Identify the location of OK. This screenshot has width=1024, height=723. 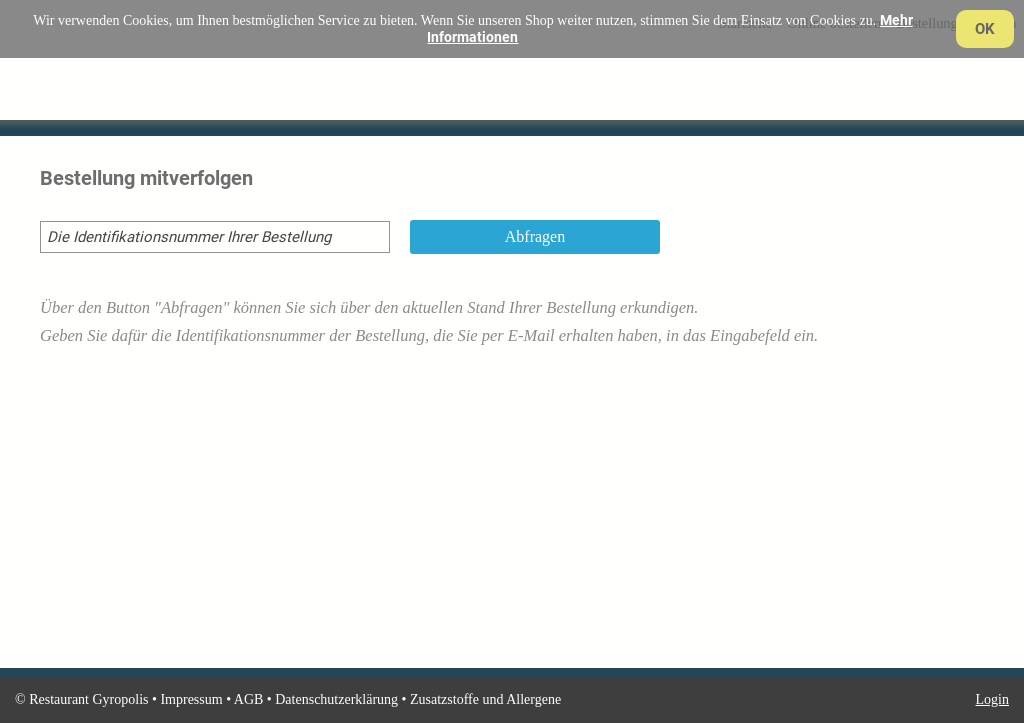
(985, 29).